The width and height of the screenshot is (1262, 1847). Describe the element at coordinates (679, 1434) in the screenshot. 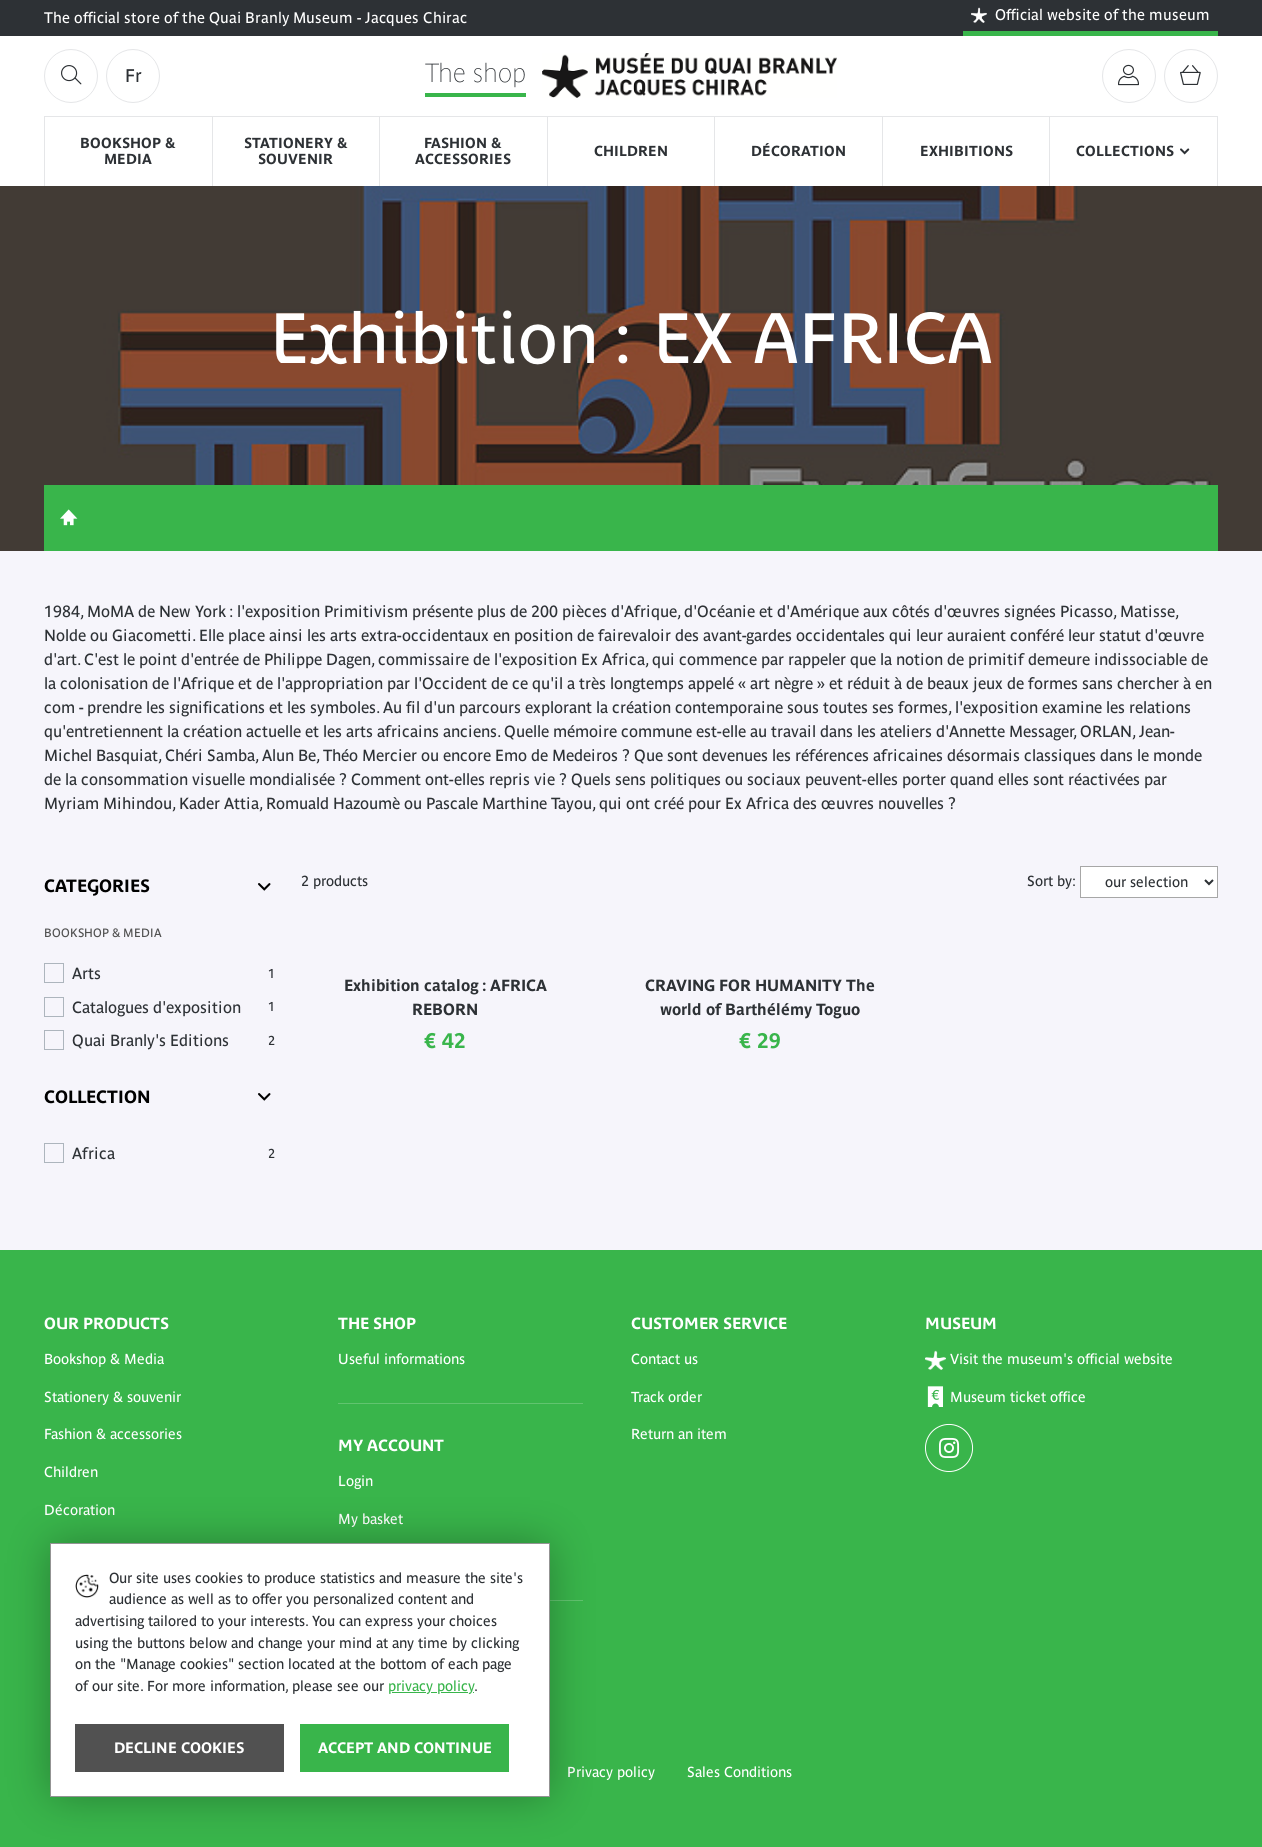

I see `Return an item` at that location.